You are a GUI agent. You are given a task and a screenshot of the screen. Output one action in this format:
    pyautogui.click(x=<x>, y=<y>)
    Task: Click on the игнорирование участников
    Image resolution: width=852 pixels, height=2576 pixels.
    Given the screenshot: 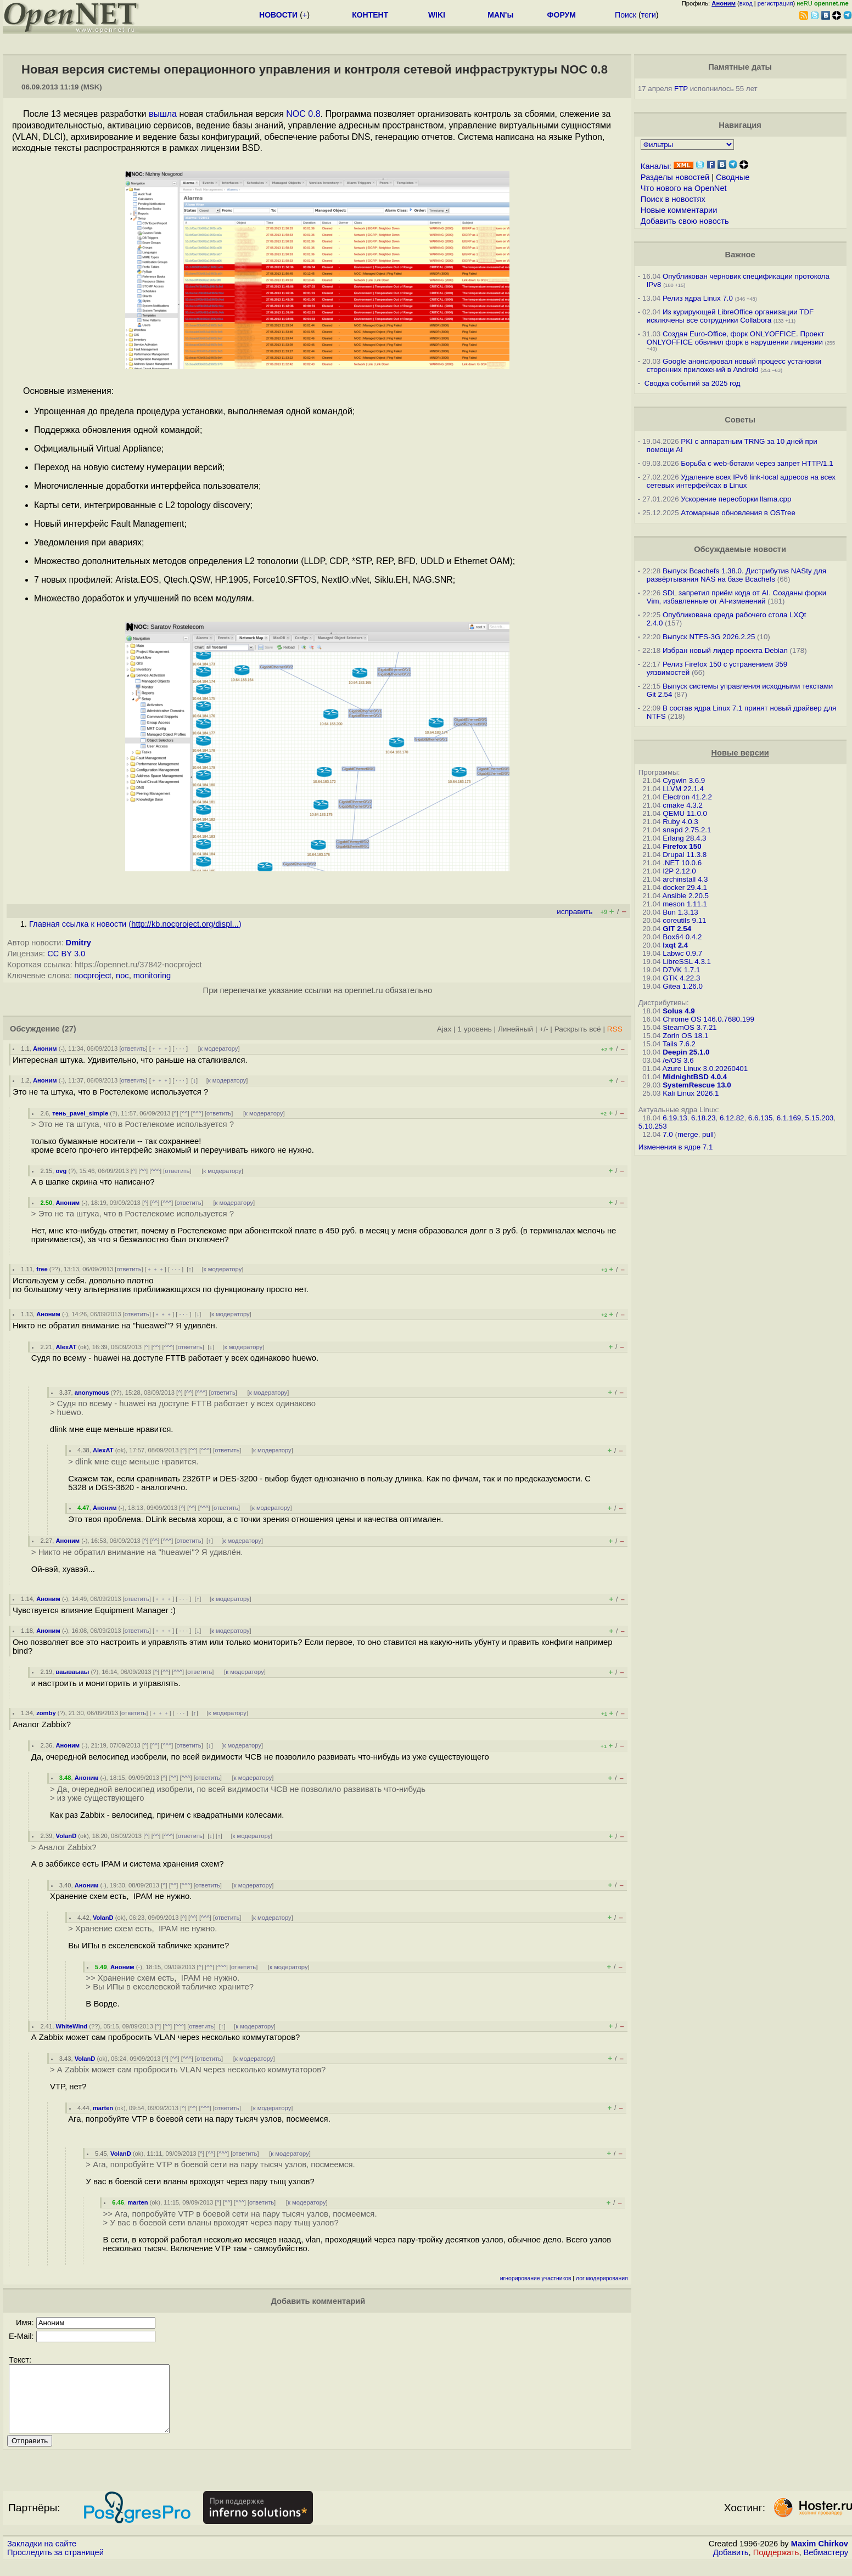 What is the action you would take?
    pyautogui.click(x=535, y=2278)
    